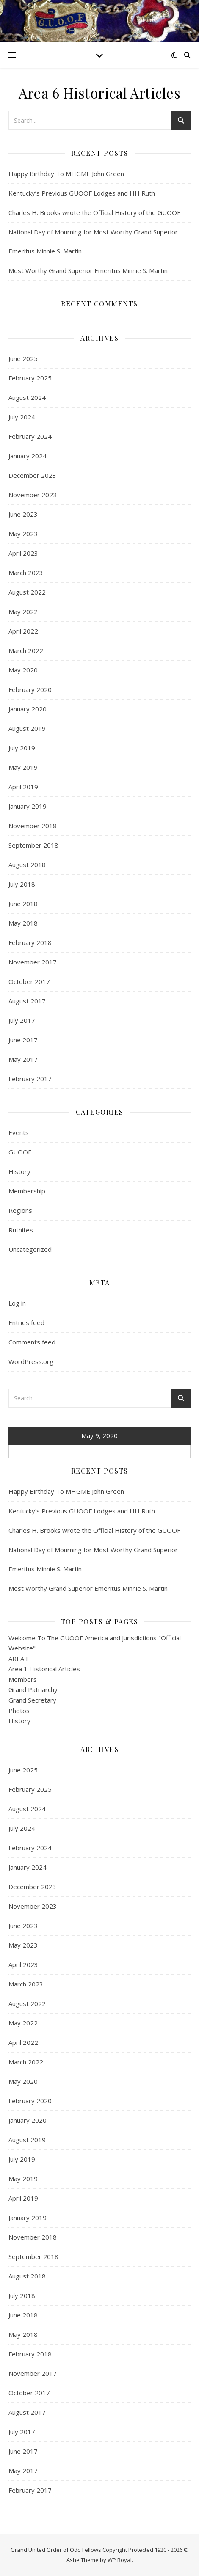  Describe the element at coordinates (17, 1303) in the screenshot. I see `Log in` at that location.